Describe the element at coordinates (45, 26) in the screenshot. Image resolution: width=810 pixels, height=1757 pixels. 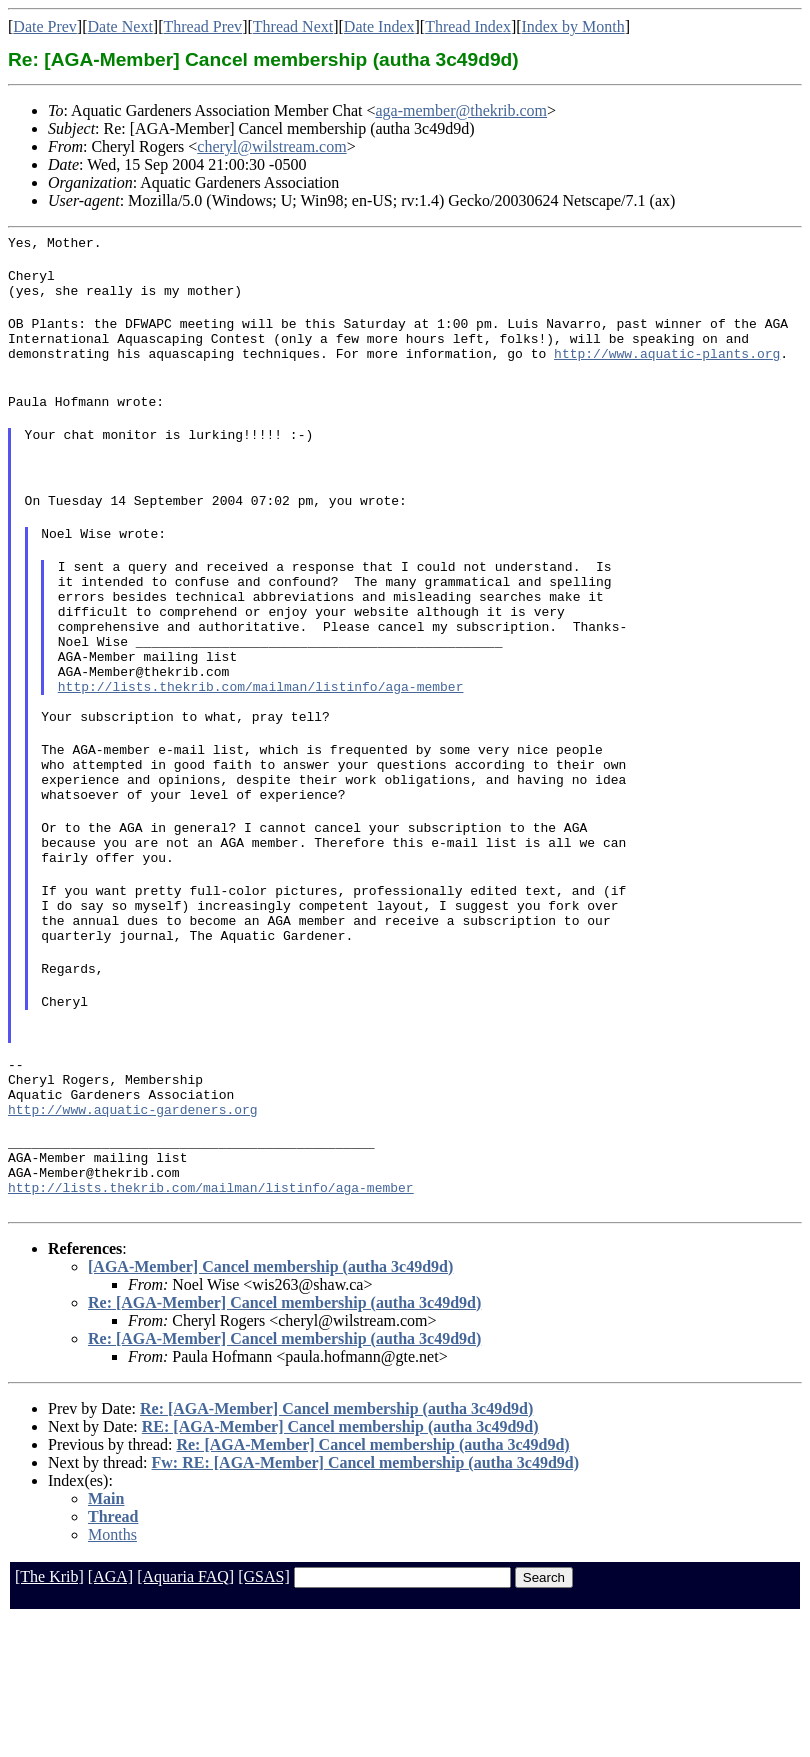
I see `Date Prev` at that location.